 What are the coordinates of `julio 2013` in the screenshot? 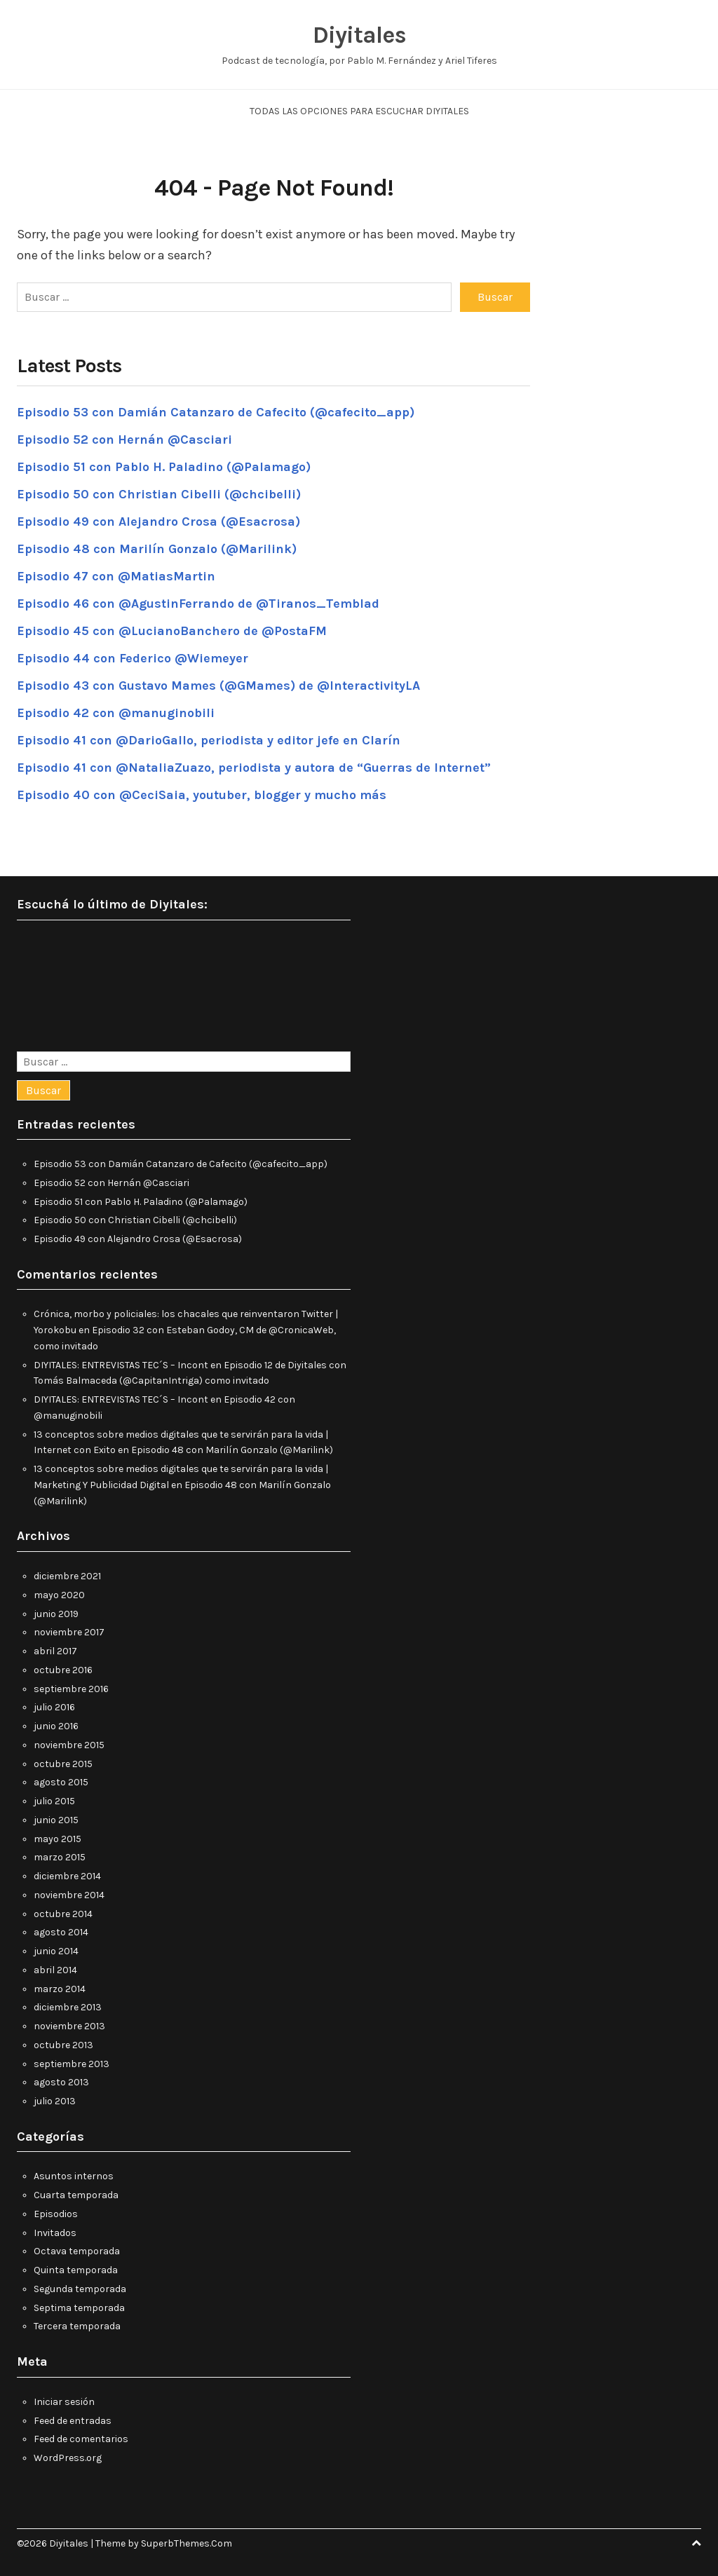 It's located at (55, 2101).